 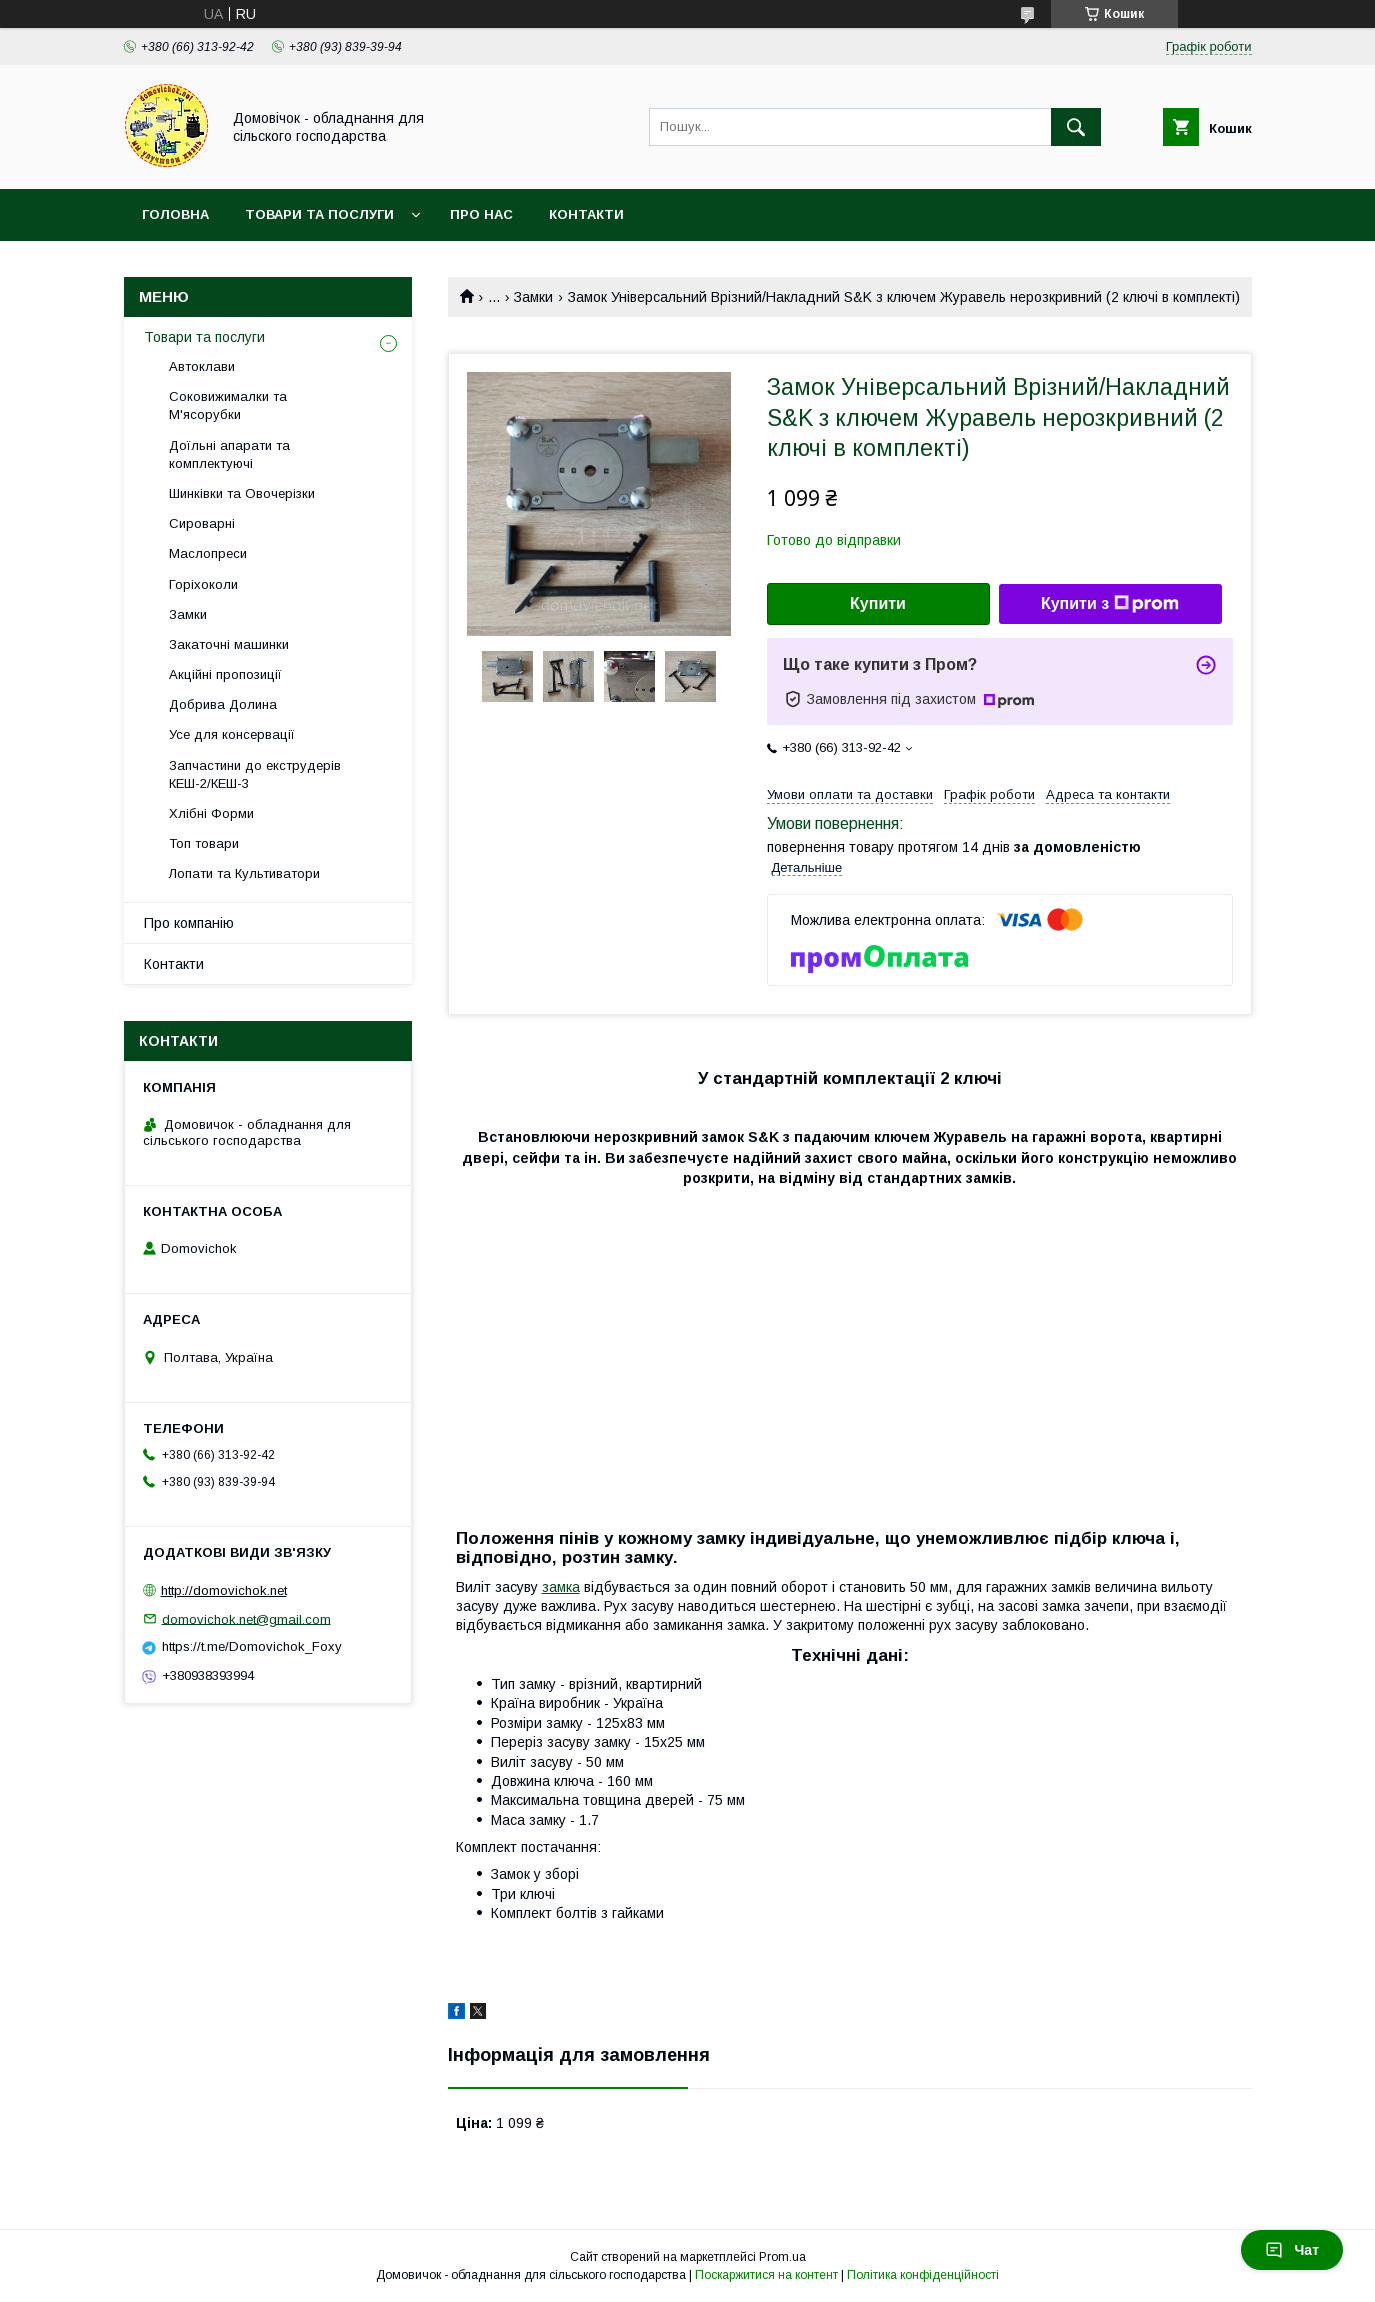 I want to click on Усе для консервації, so click(x=232, y=734).